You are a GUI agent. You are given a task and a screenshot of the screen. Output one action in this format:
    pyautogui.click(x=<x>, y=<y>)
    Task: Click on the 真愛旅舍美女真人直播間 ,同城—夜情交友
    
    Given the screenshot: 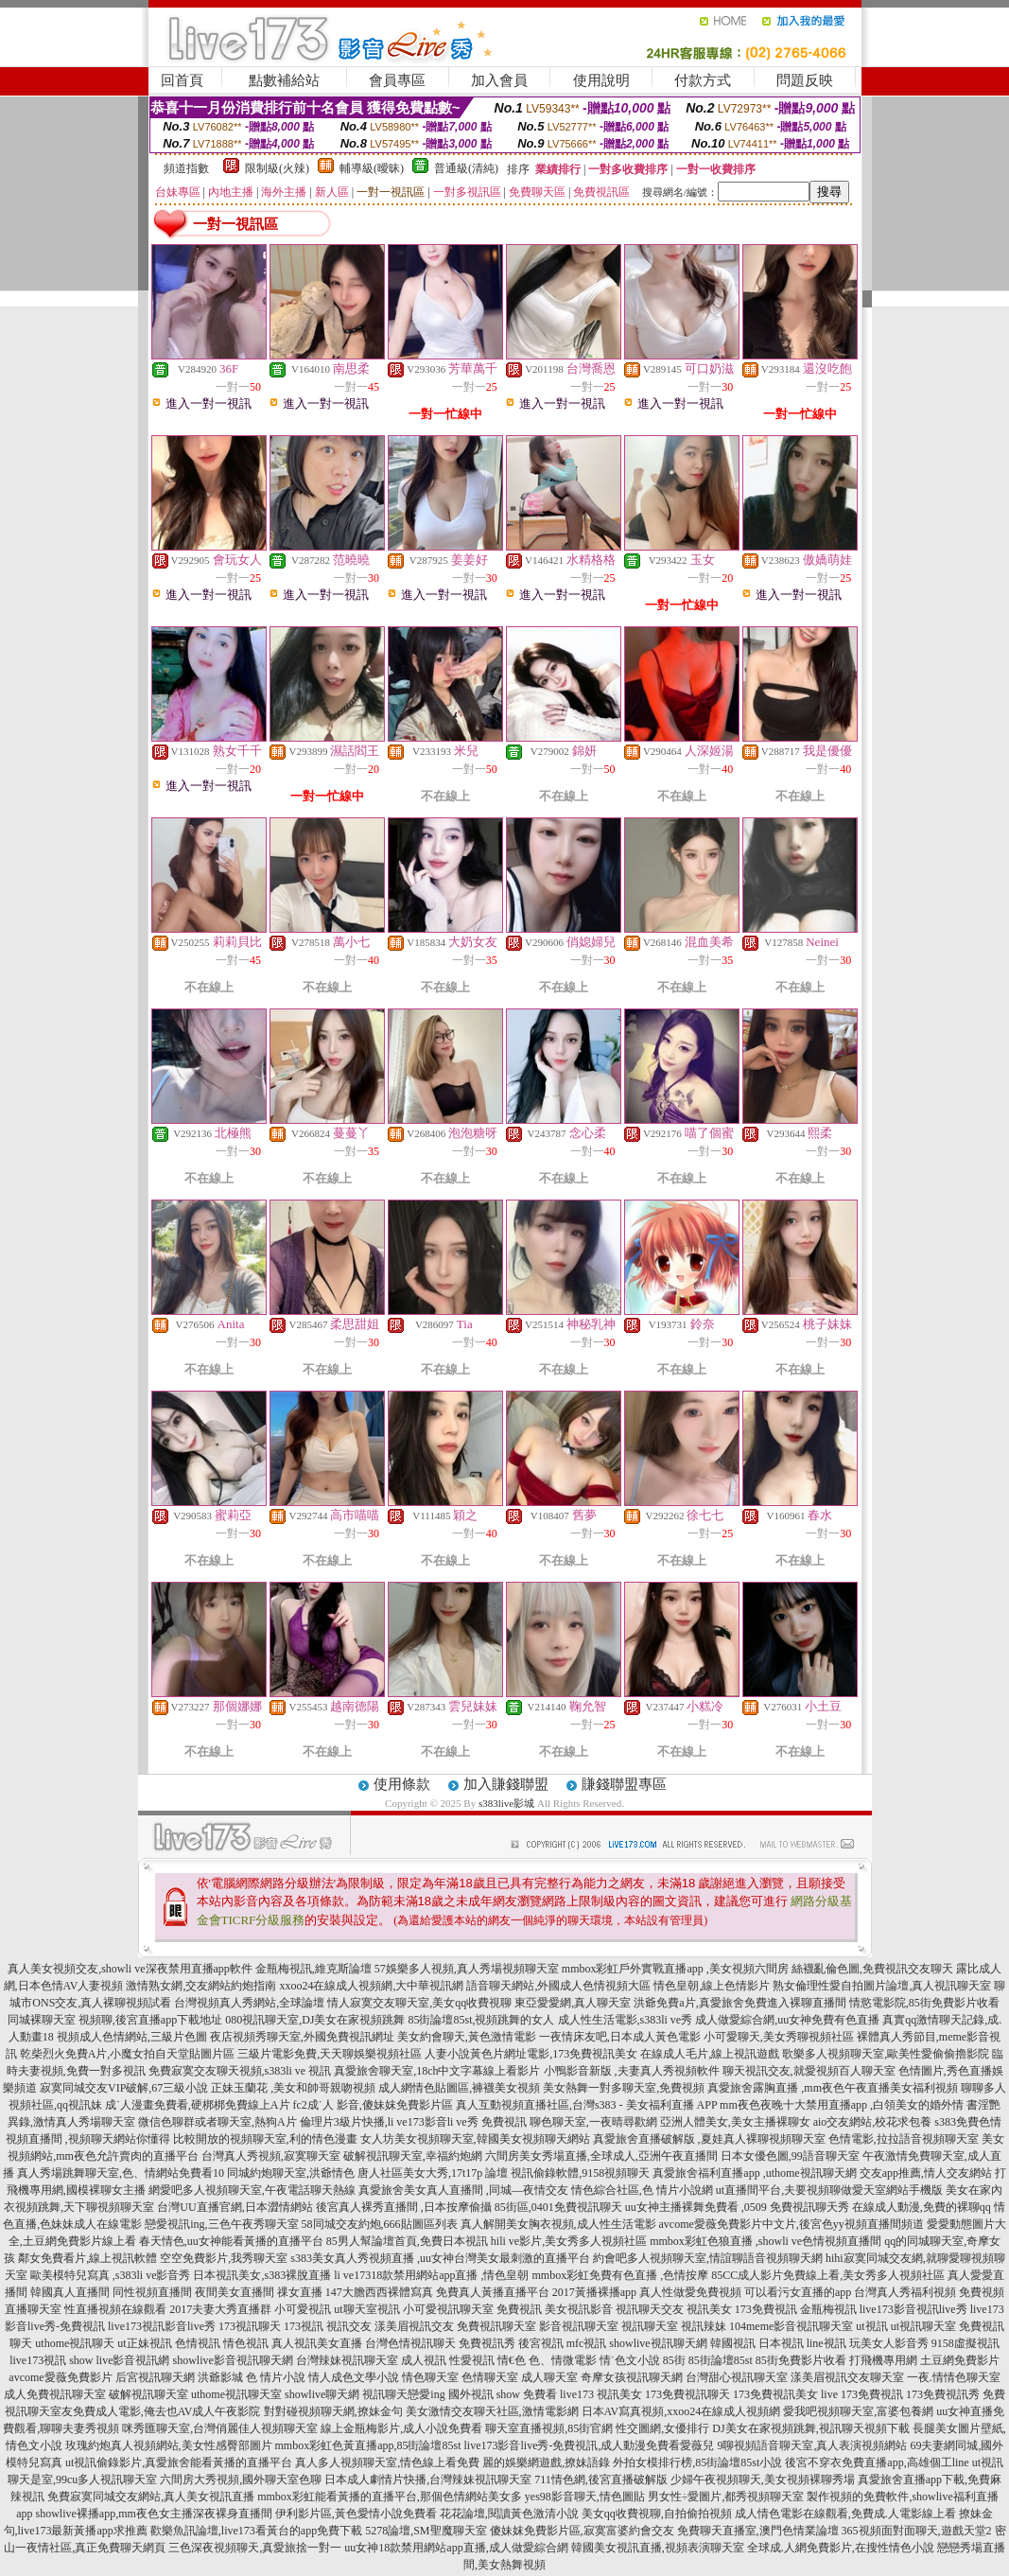 What is the action you would take?
    pyautogui.click(x=463, y=2190)
    